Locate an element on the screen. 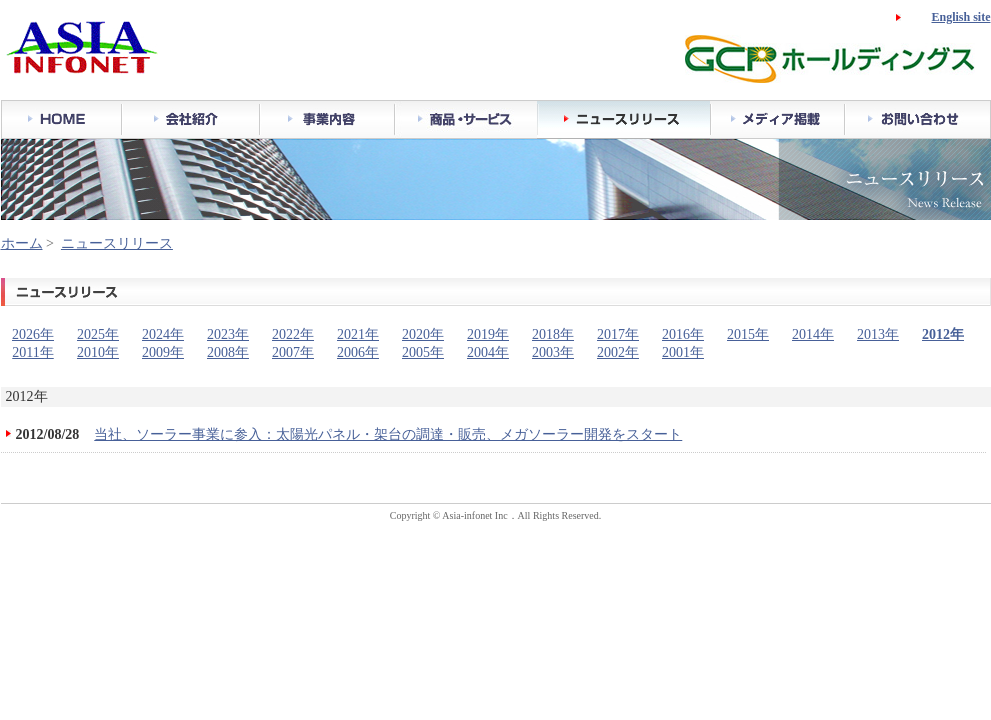  2015年 is located at coordinates (748, 334).